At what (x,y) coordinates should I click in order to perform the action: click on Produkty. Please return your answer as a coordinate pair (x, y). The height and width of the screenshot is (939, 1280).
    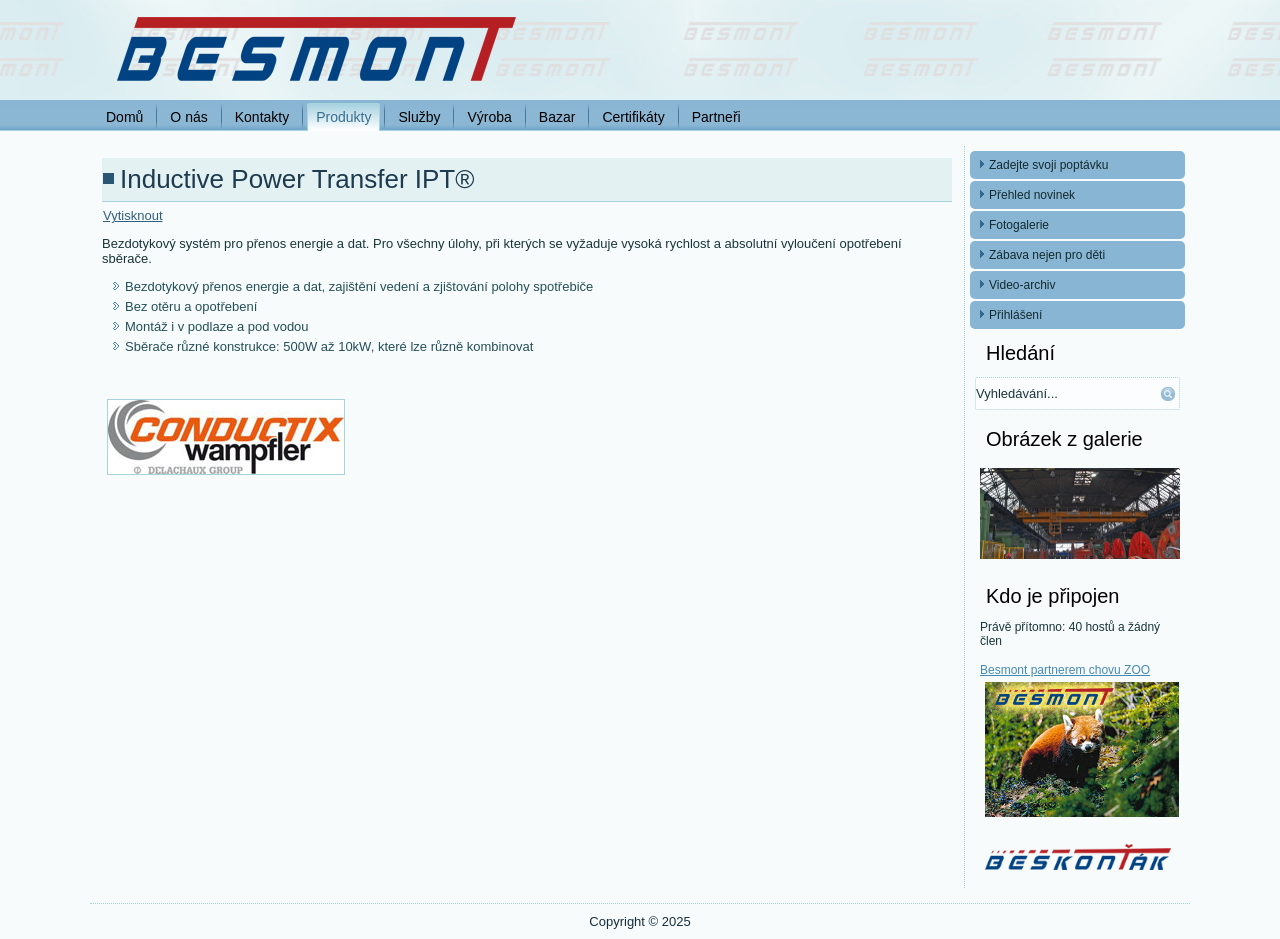
    Looking at the image, I should click on (343, 117).